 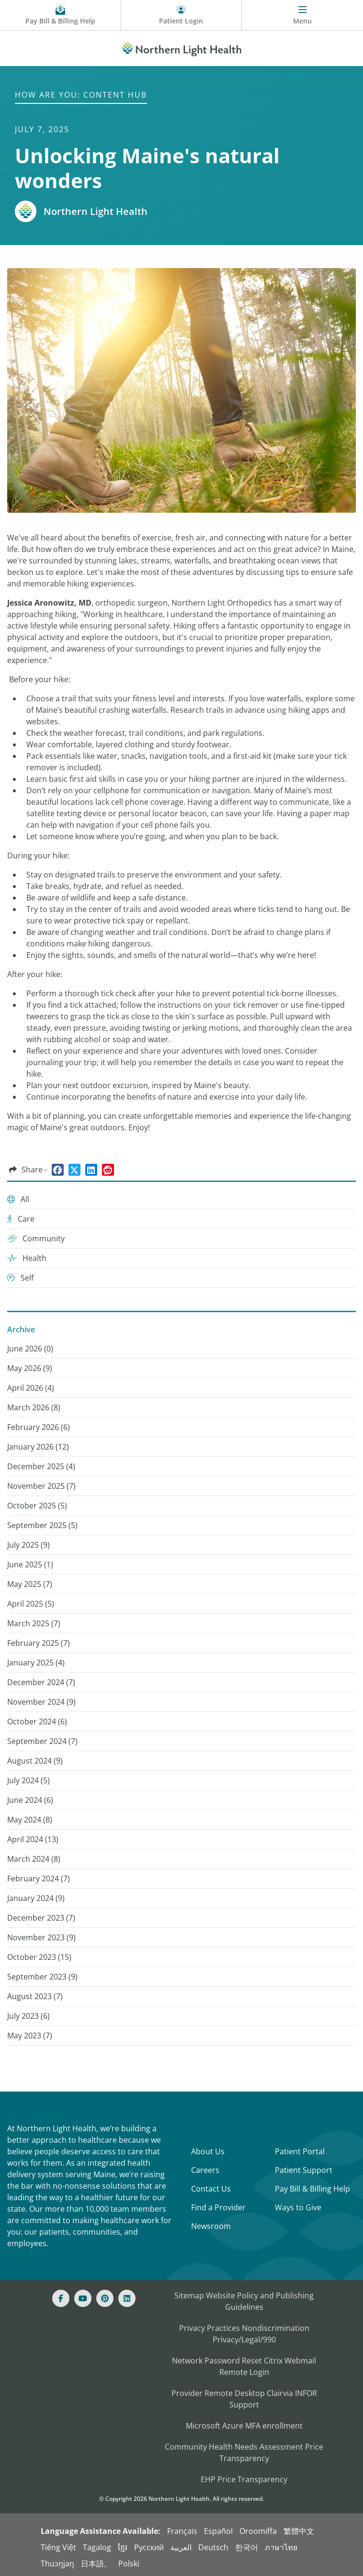 I want to click on Webmail, so click(x=300, y=2360).